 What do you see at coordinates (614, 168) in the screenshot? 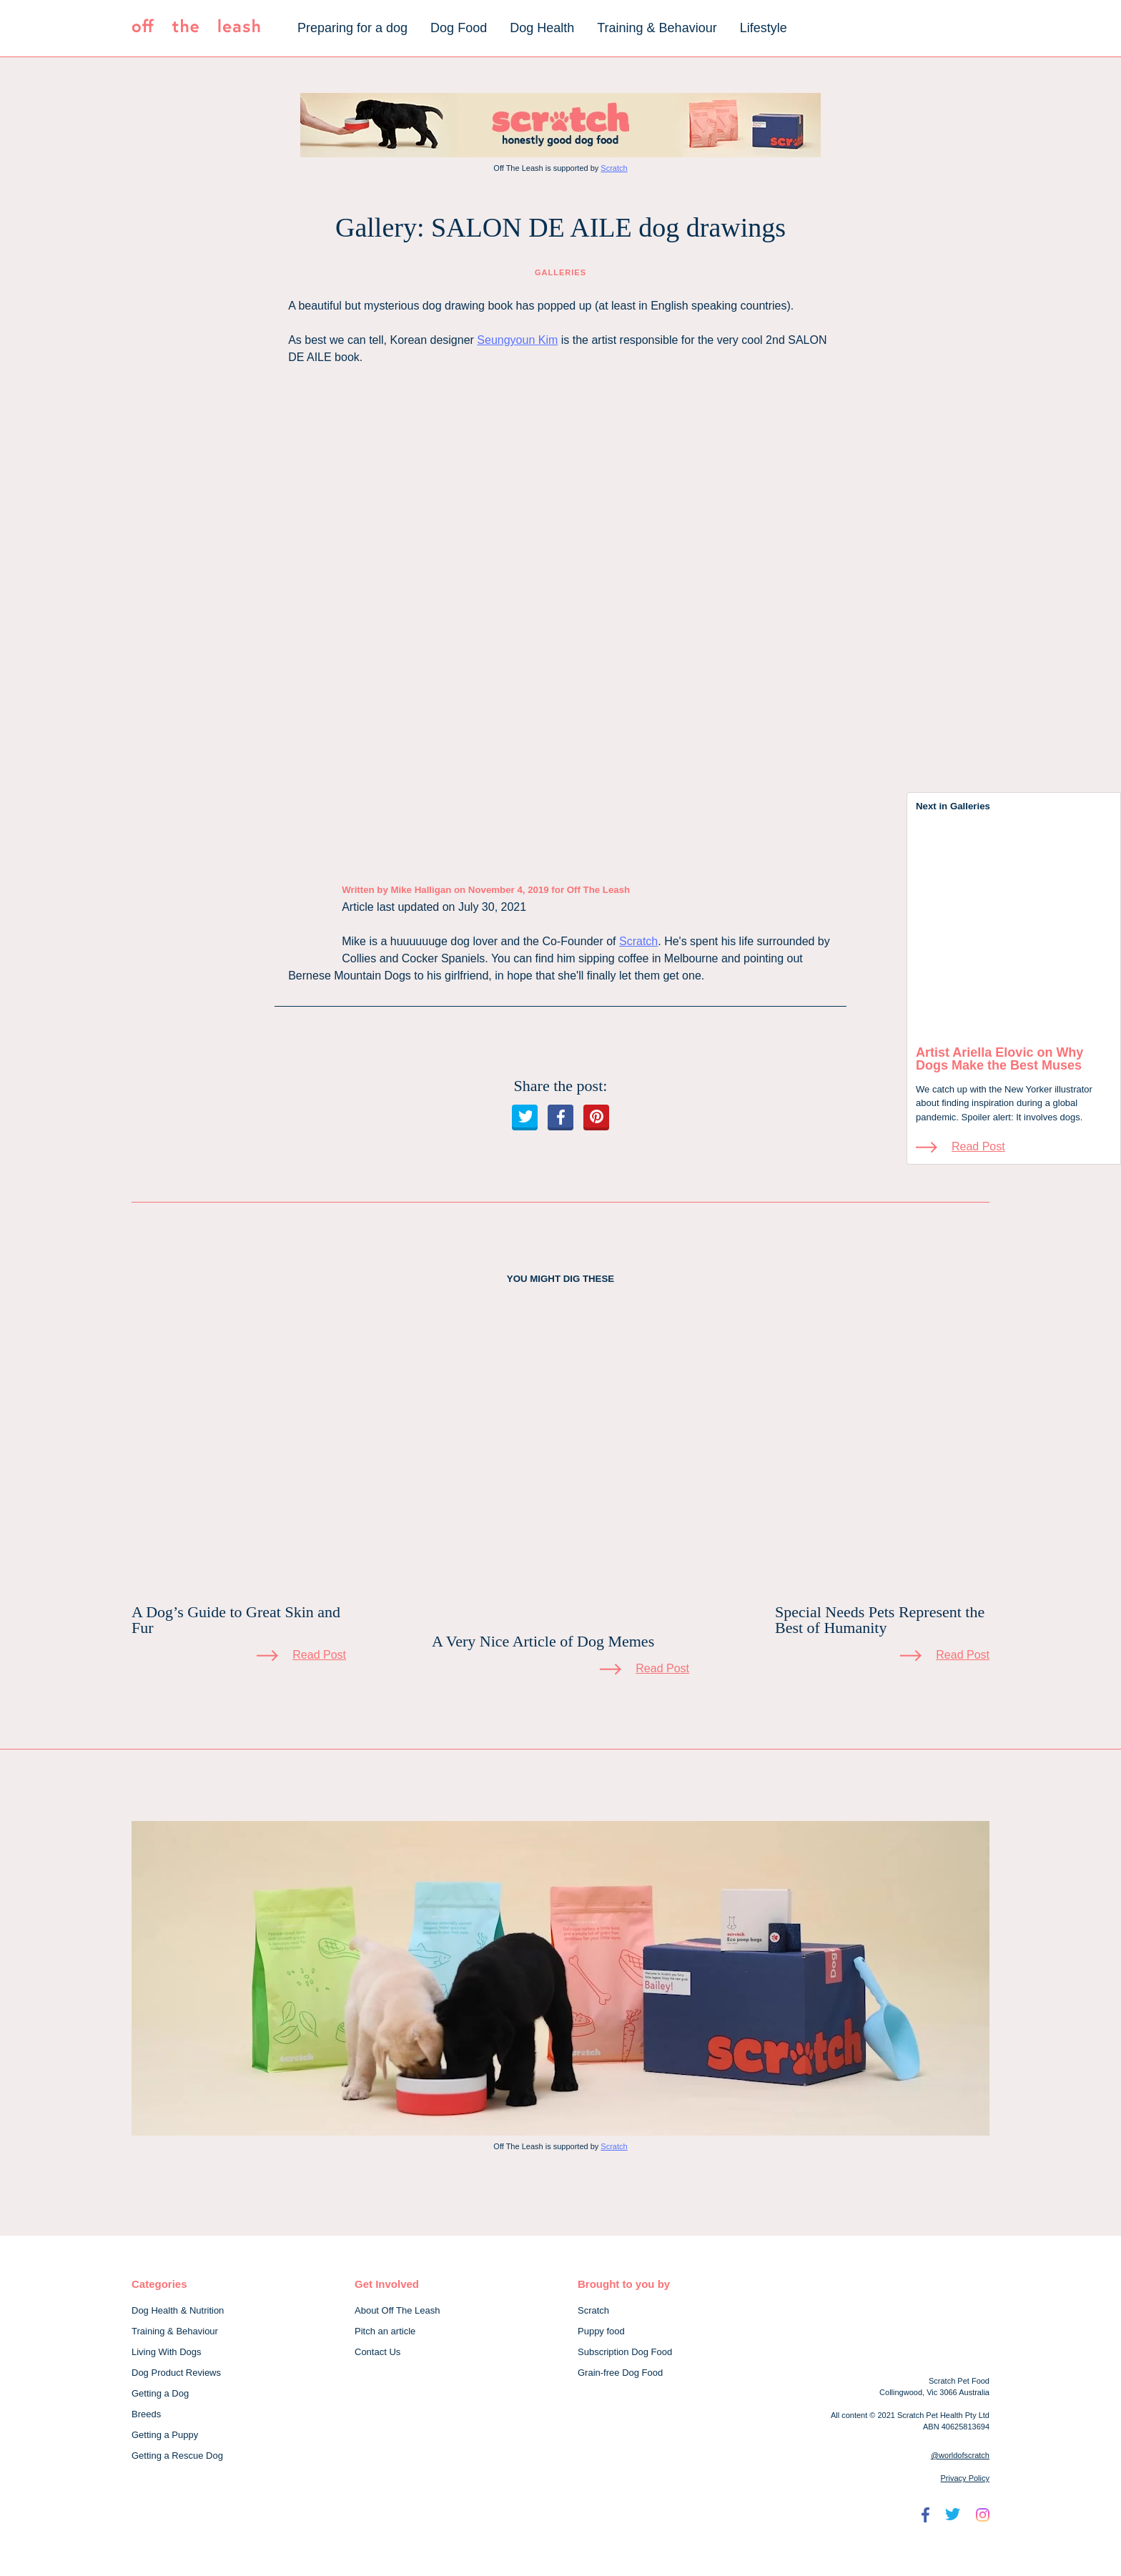
I see `Scratch` at bounding box center [614, 168].